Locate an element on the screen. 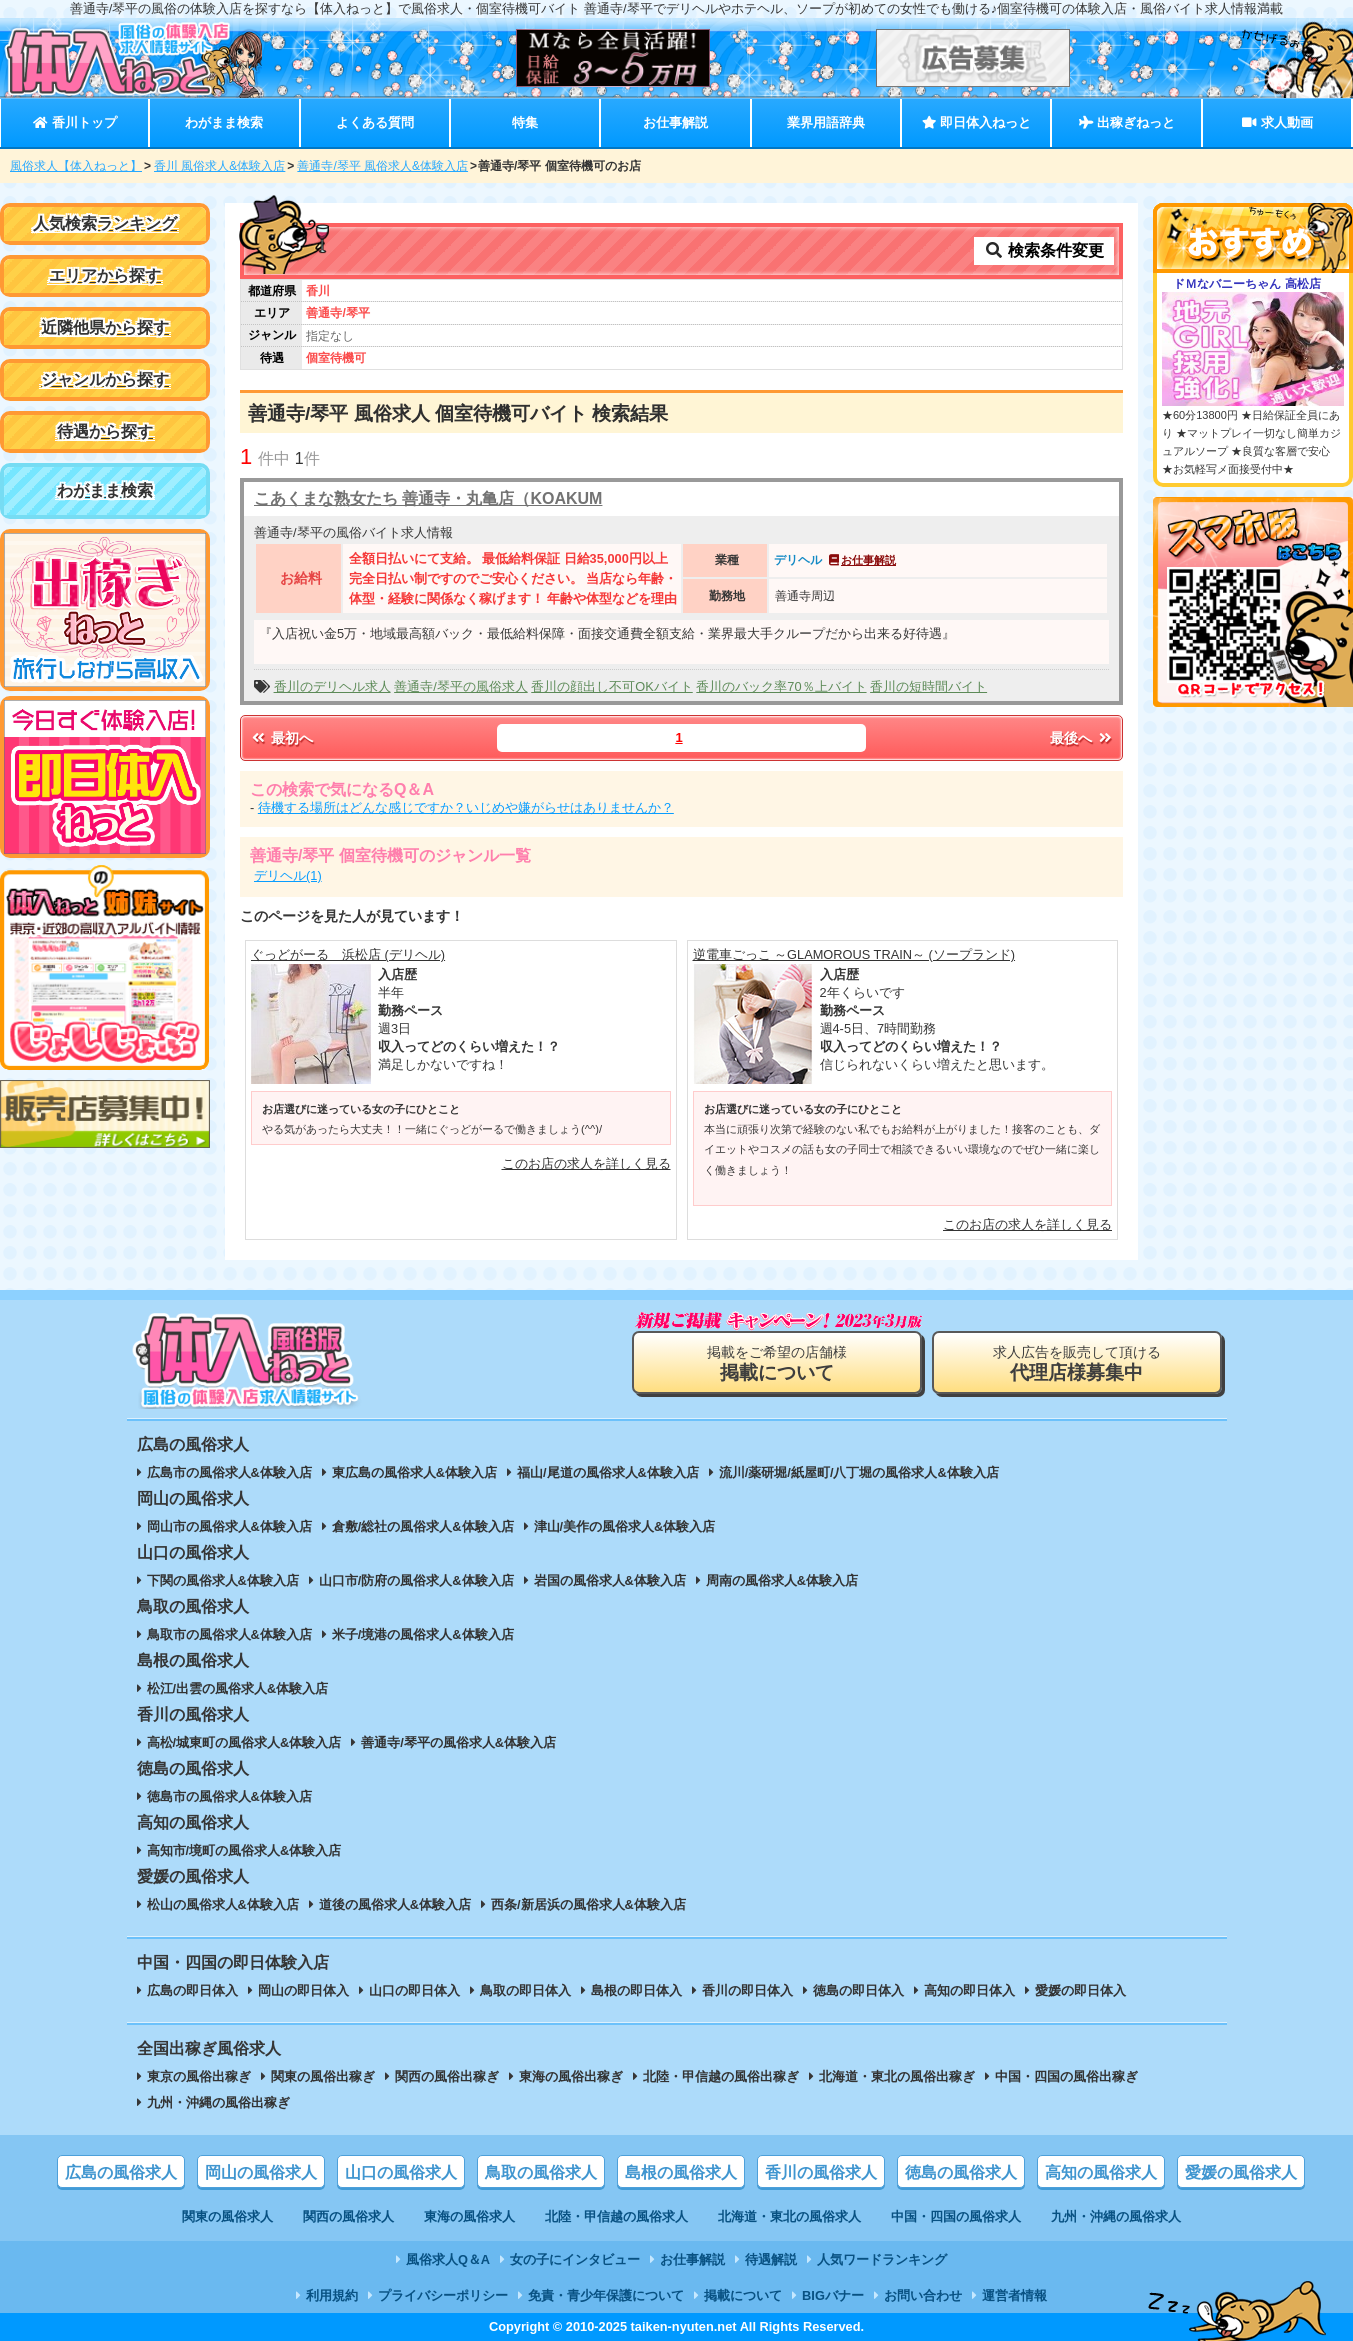 This screenshot has height=2341, width=1353. 北海道・東北の風俗出稼ぎ is located at coordinates (897, 2076).